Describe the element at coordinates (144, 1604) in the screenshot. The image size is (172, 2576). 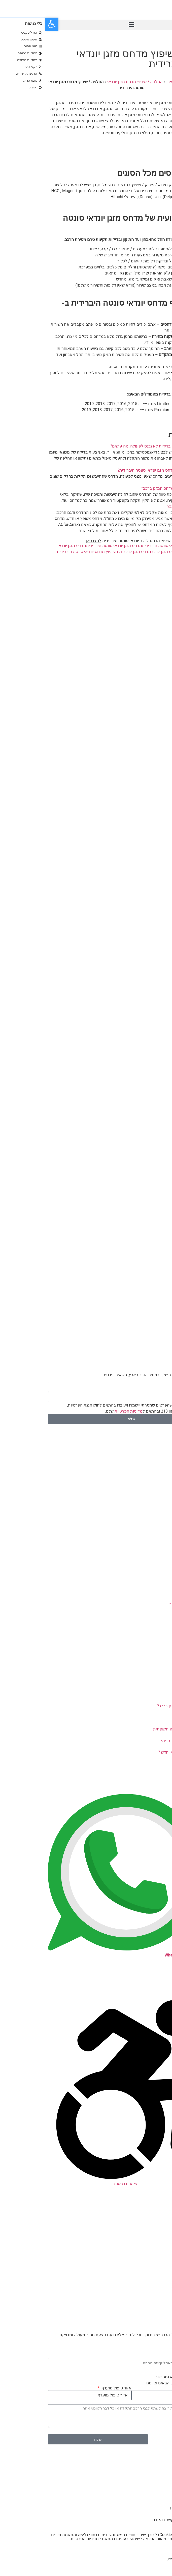
I see `מיזוג אוויר לרכב לפי עיר` at that location.